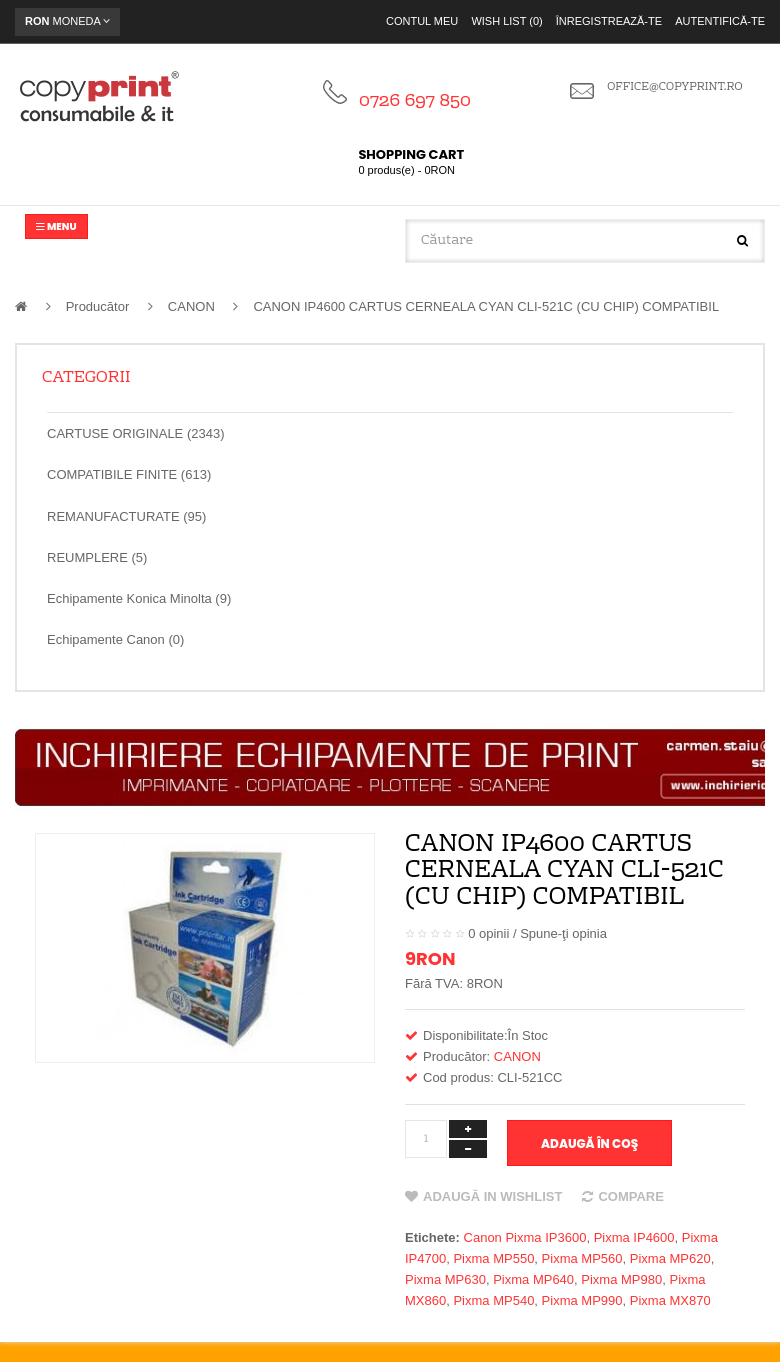 The image size is (780, 1362). What do you see at coordinates (422, 21) in the screenshot?
I see `Contul meu` at bounding box center [422, 21].